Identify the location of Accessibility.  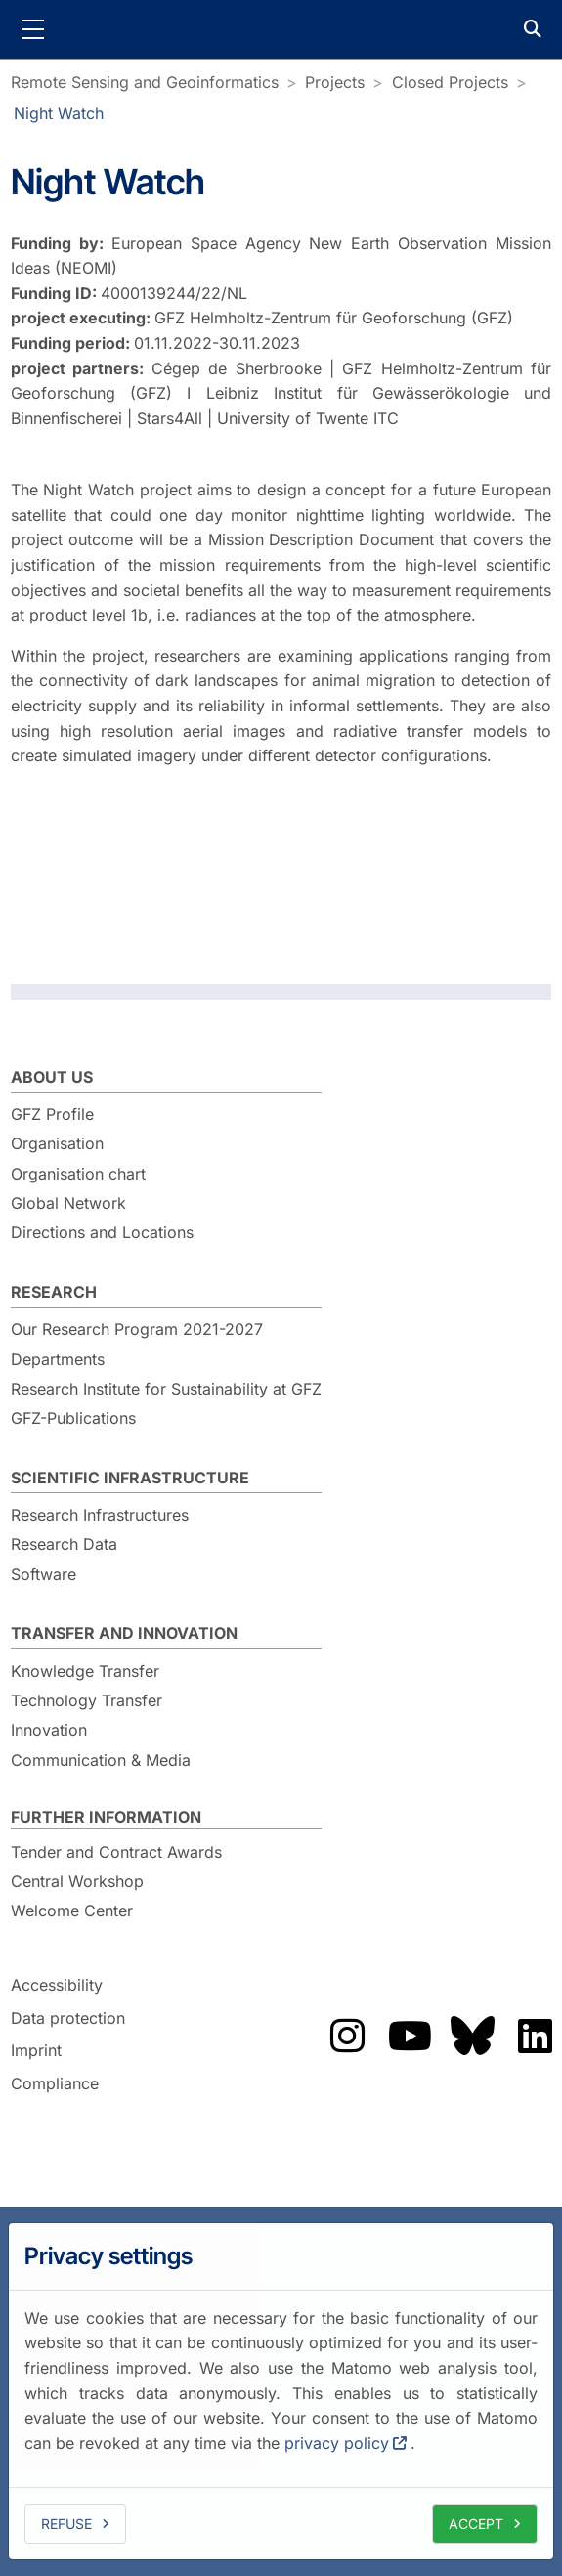
(57, 1985).